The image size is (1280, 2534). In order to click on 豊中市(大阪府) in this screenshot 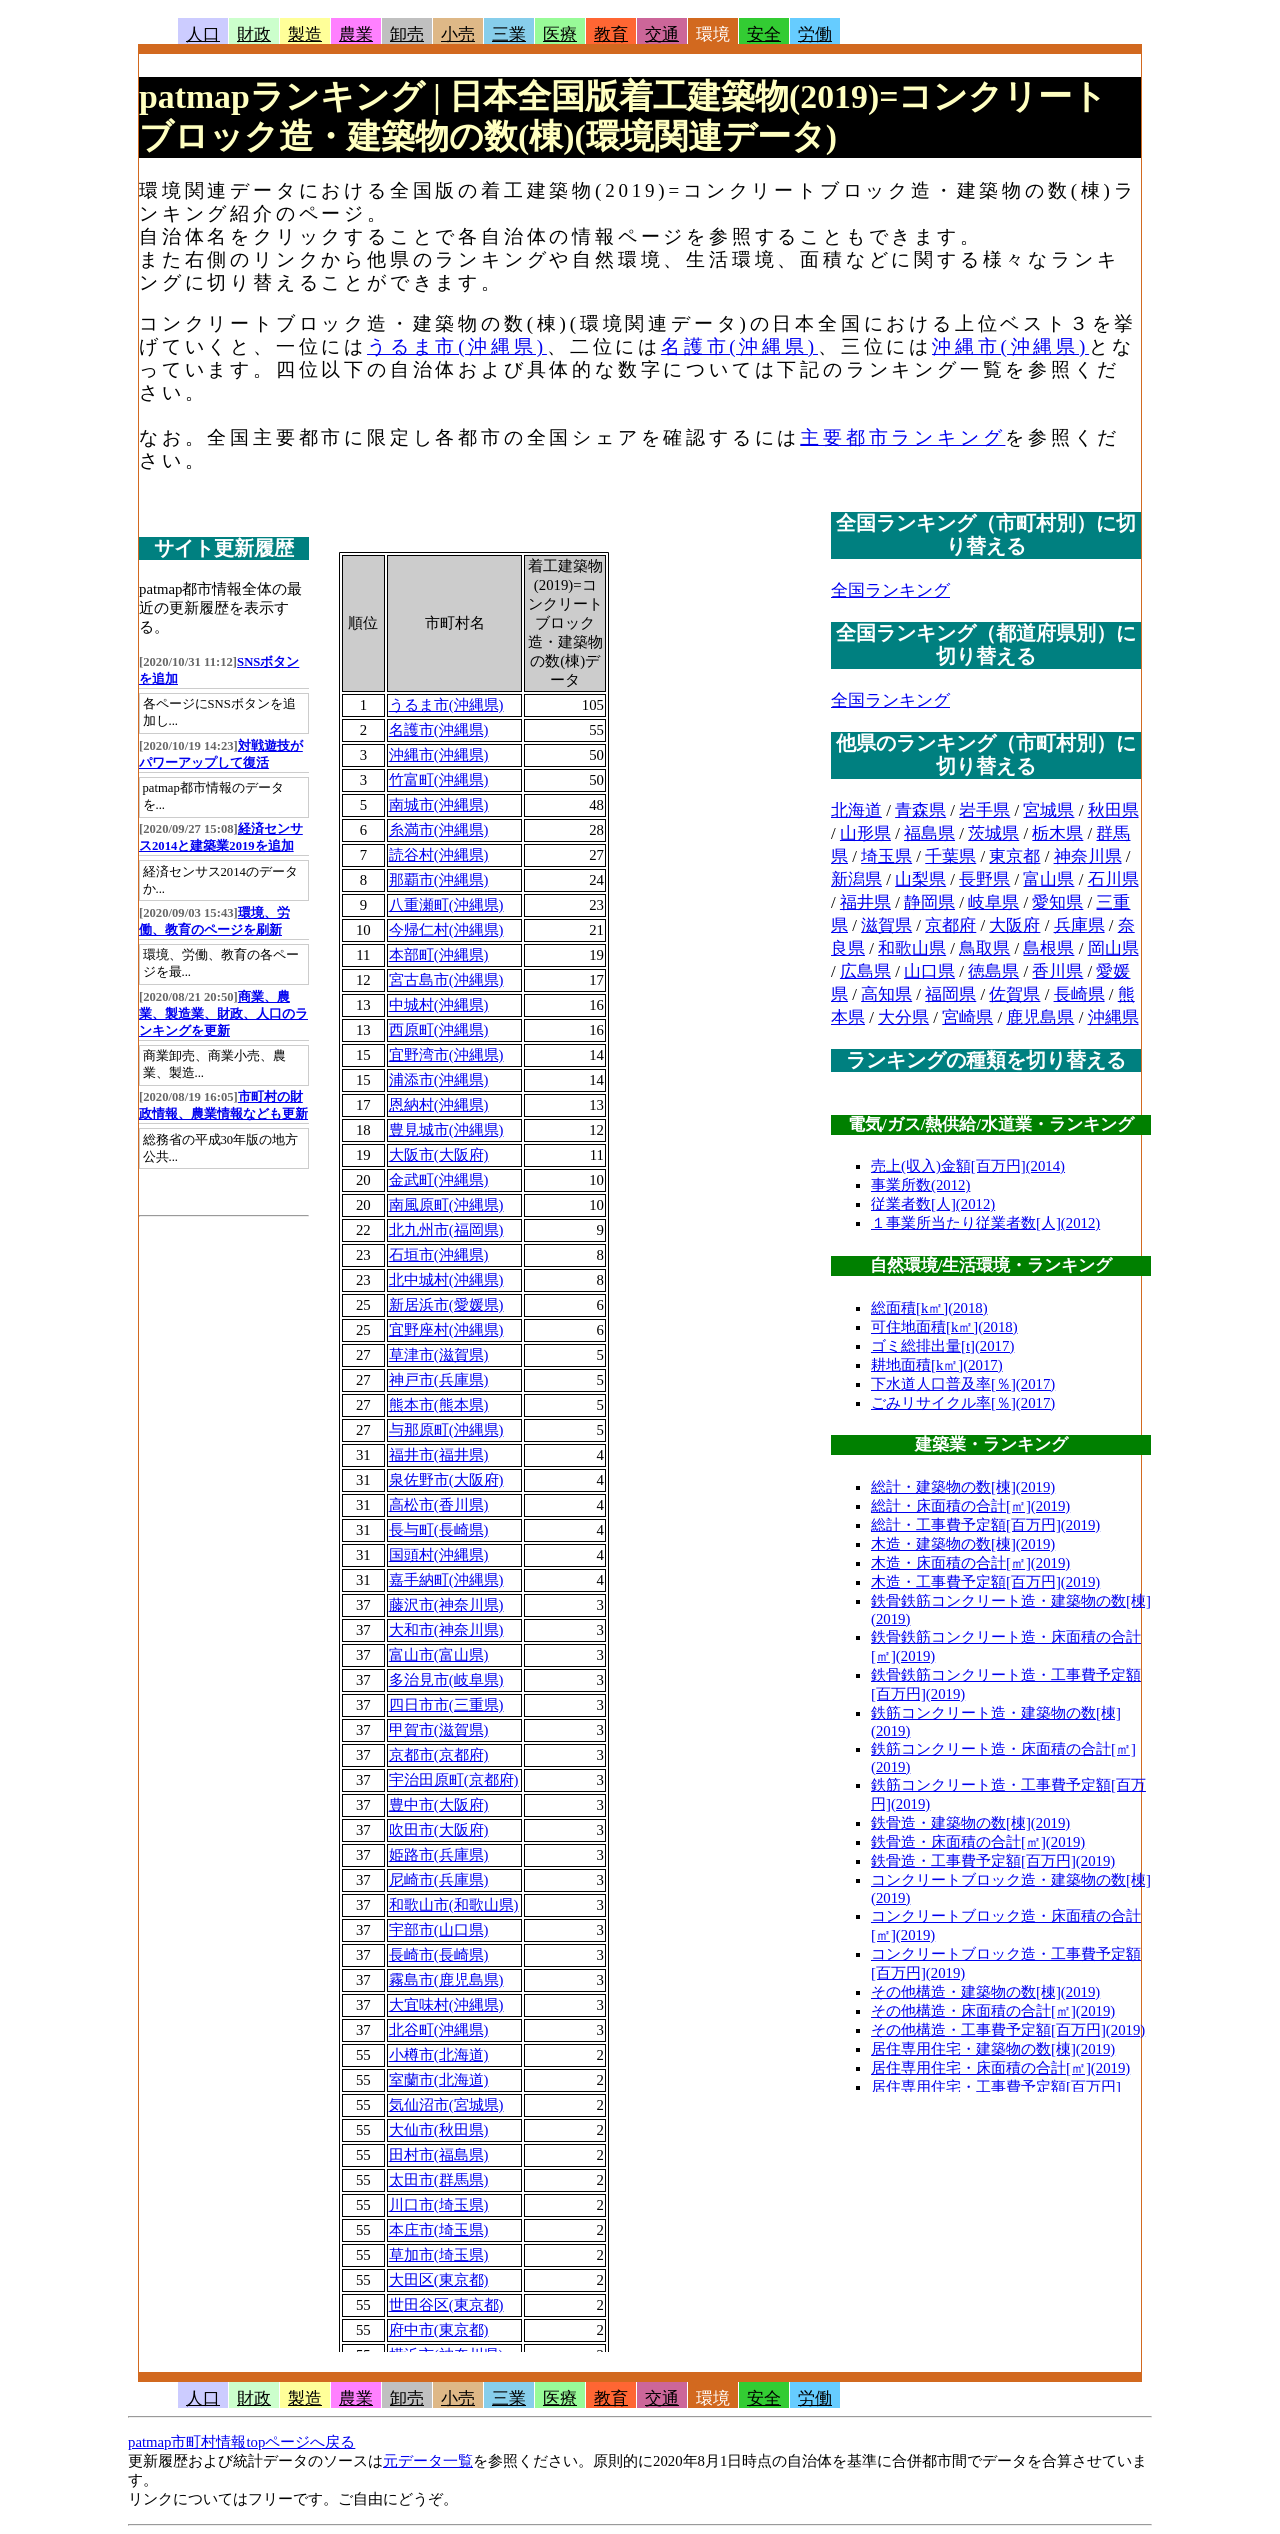, I will do `click(439, 1805)`.